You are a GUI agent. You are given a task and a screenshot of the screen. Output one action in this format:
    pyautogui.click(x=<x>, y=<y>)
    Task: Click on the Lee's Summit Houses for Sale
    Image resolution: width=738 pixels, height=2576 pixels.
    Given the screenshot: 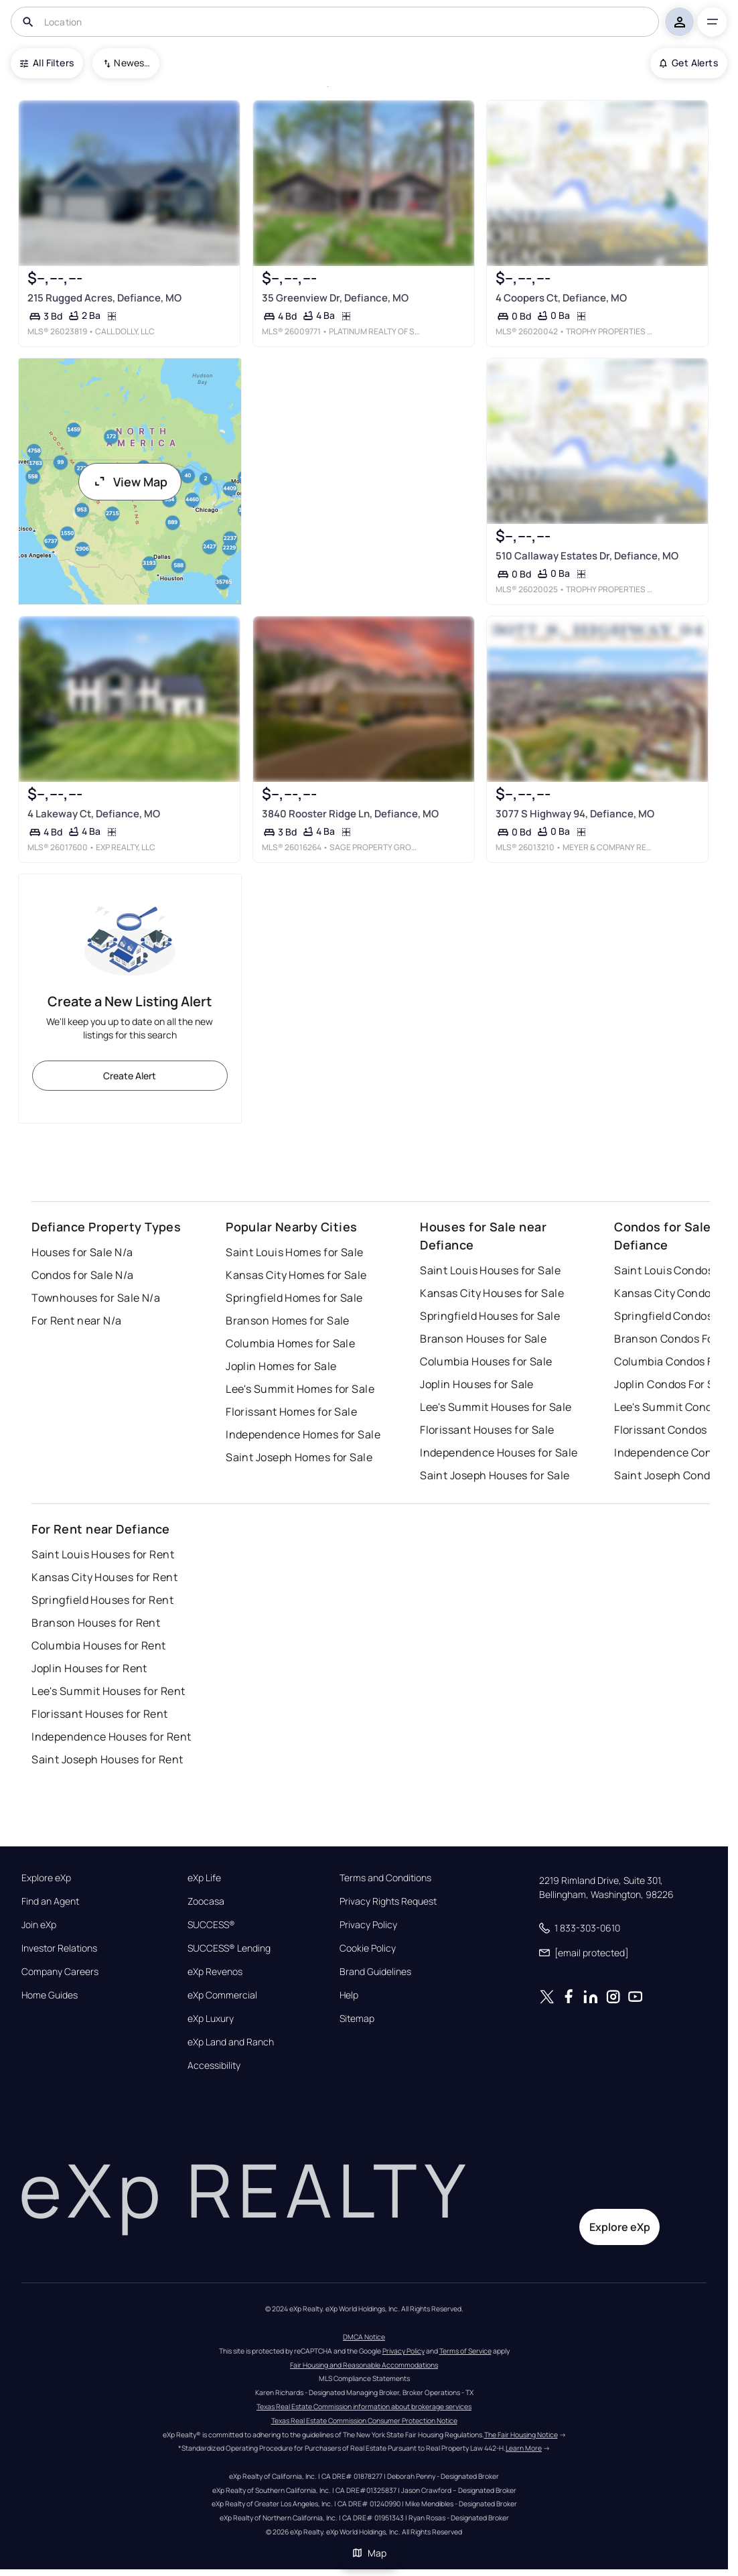 What is the action you would take?
    pyautogui.click(x=495, y=1407)
    